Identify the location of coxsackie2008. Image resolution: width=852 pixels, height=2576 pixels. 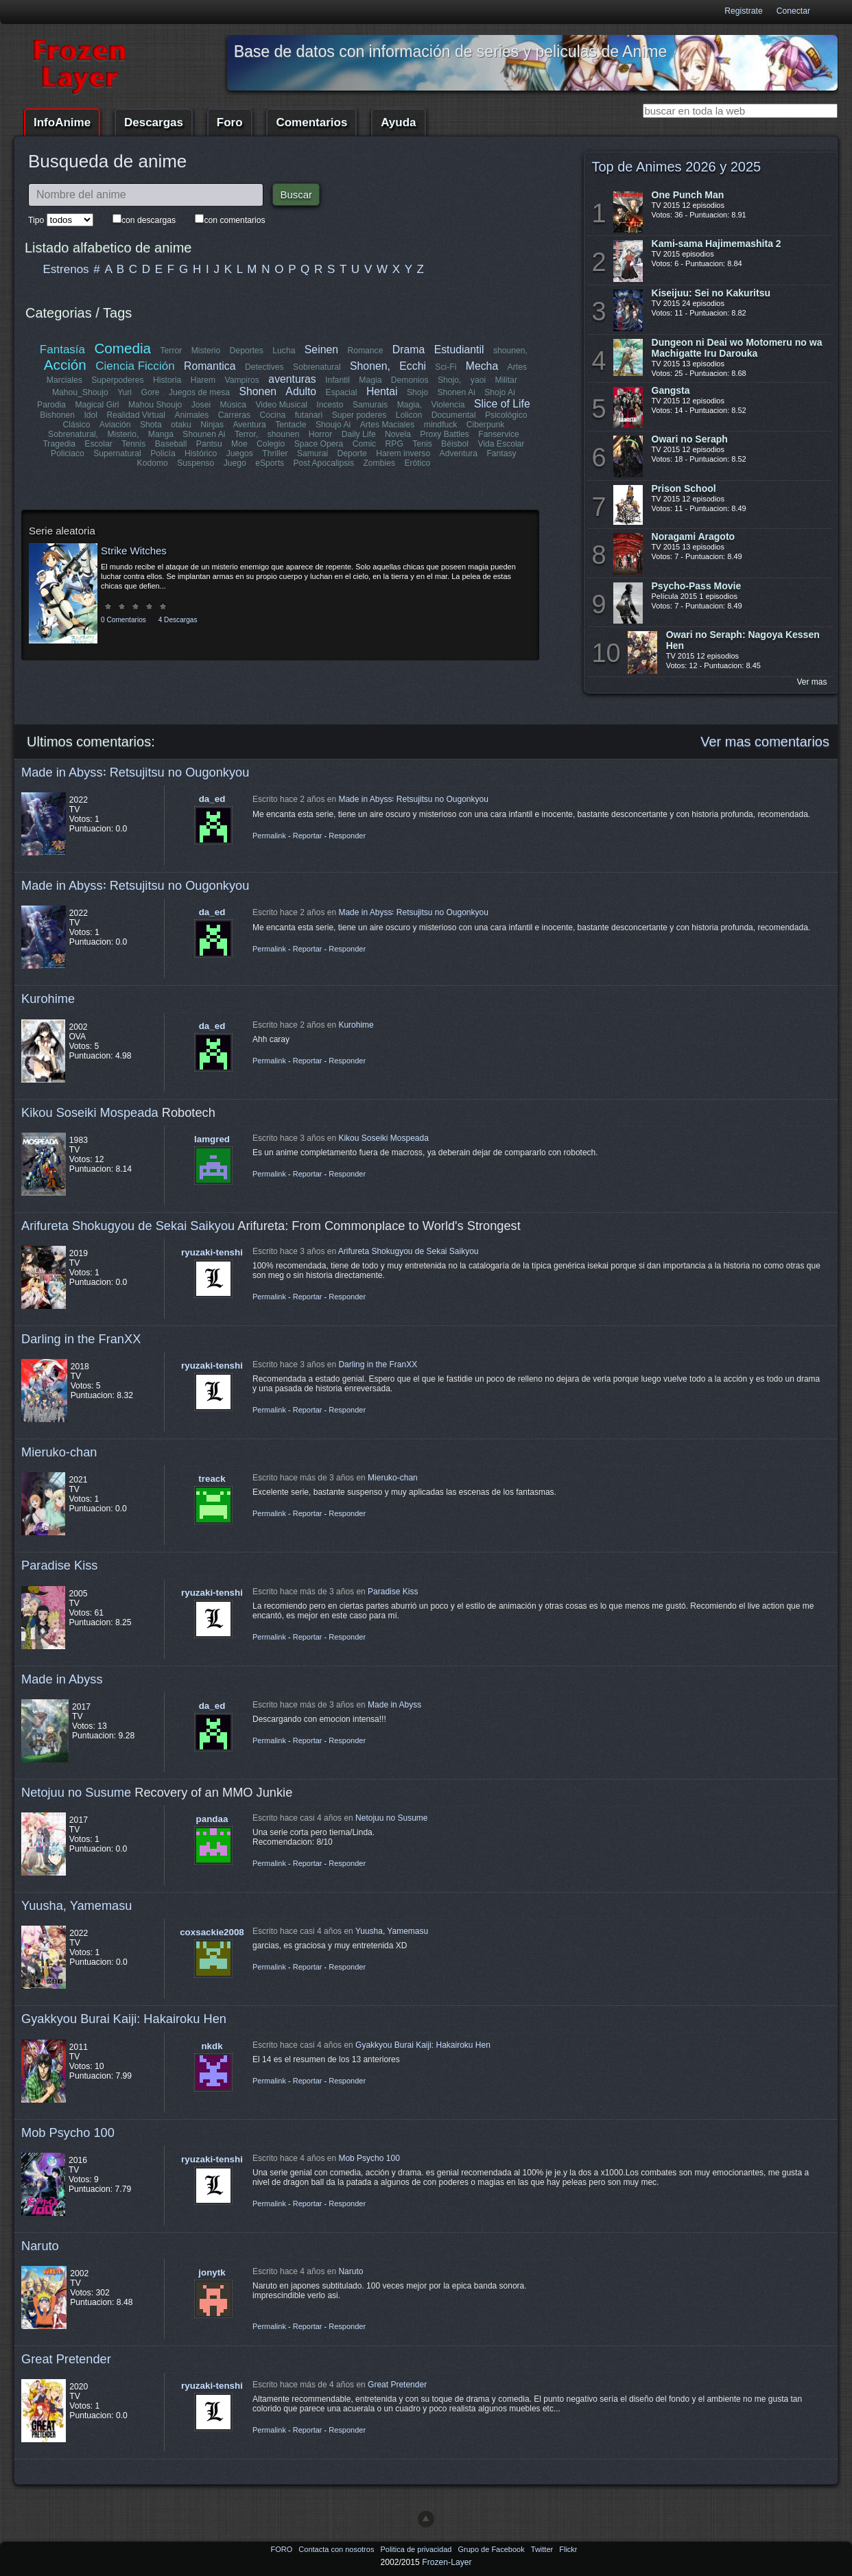
(212, 1932).